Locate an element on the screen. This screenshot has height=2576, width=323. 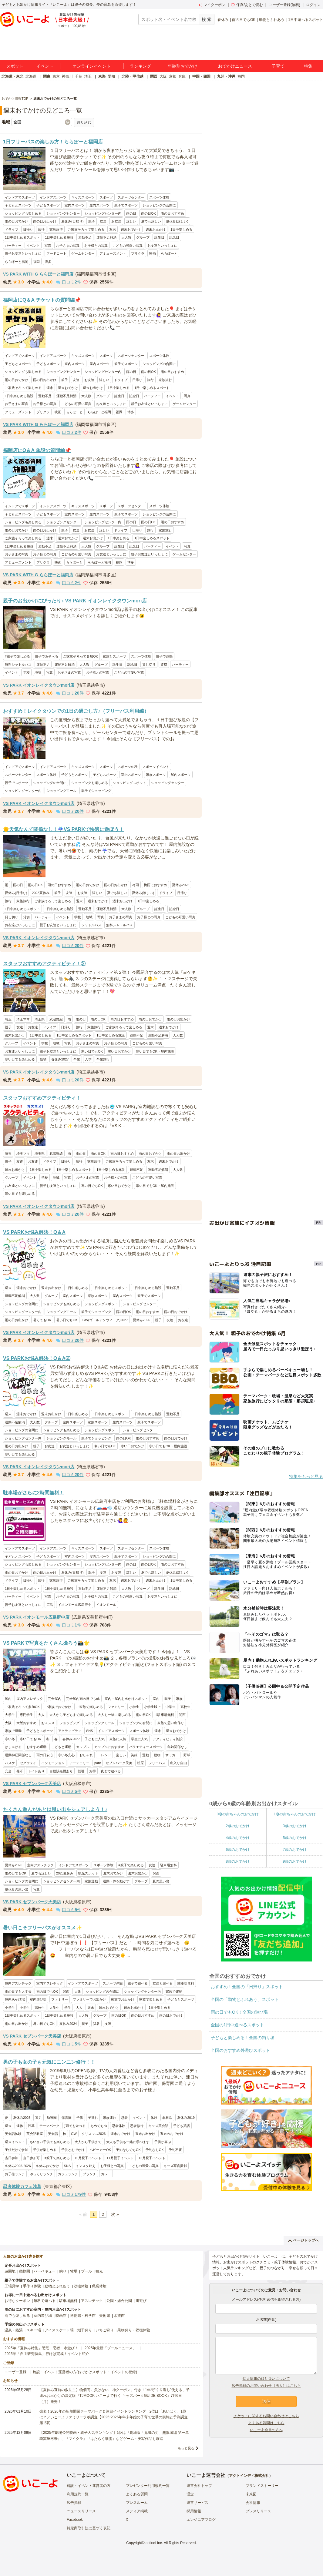
シャトルバス is located at coordinates (91, 925).